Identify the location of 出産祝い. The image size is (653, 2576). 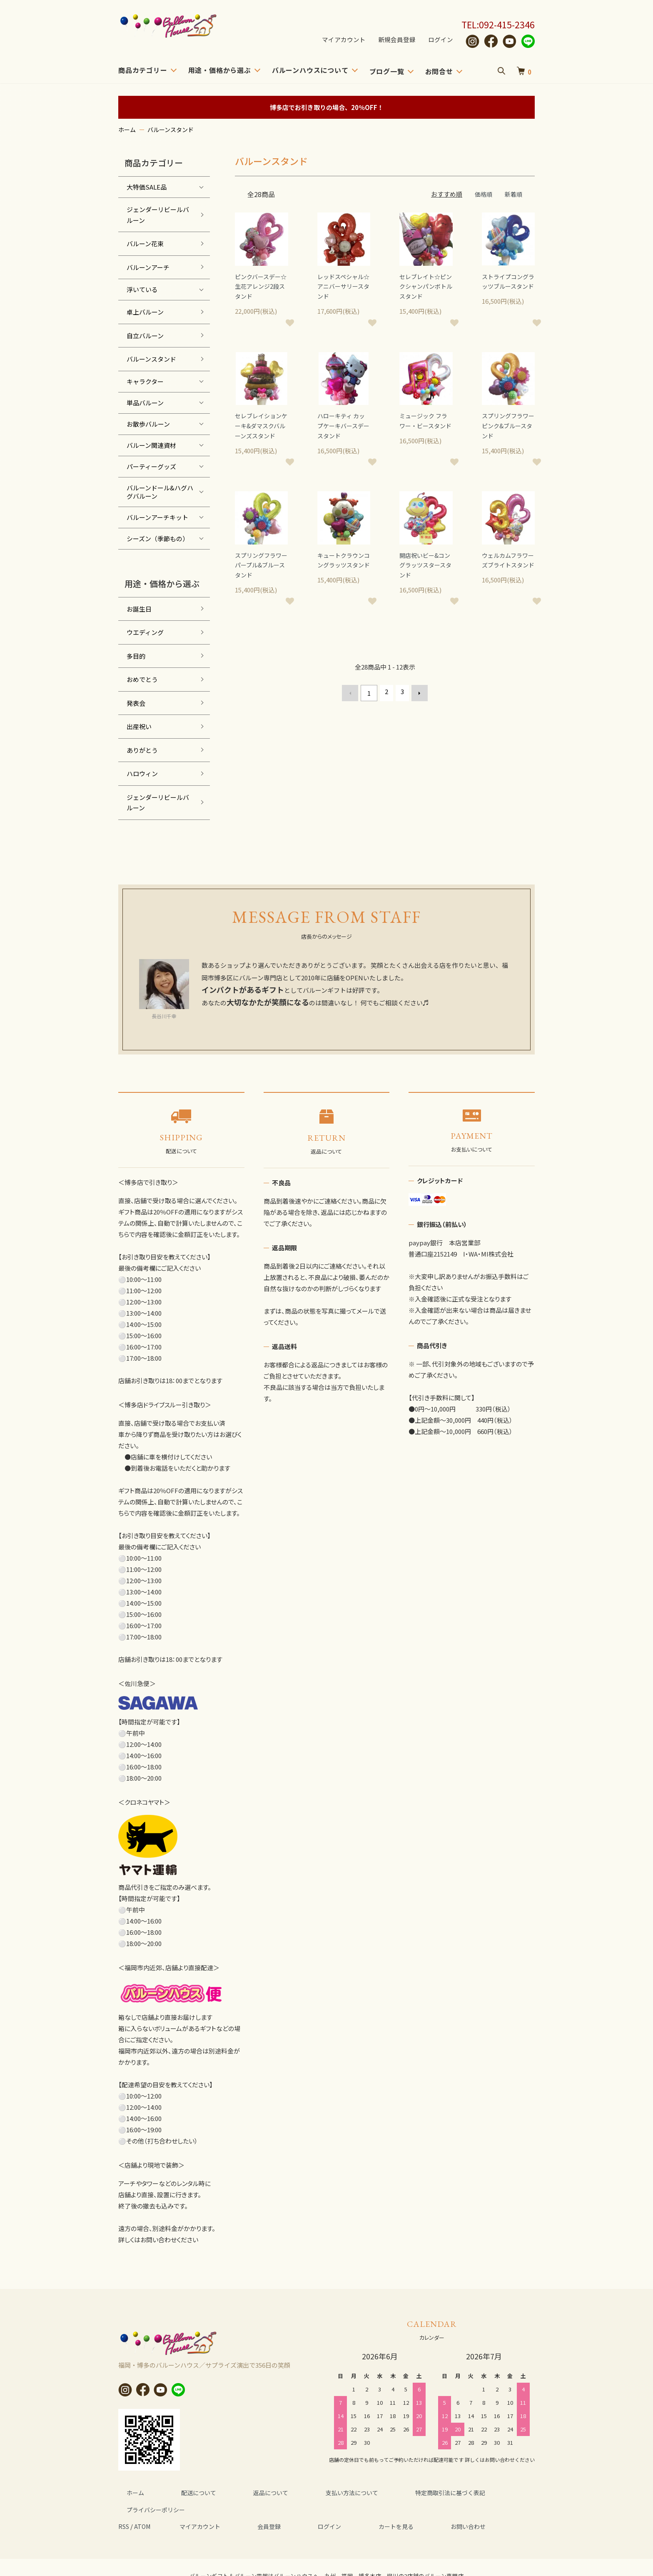
(139, 726).